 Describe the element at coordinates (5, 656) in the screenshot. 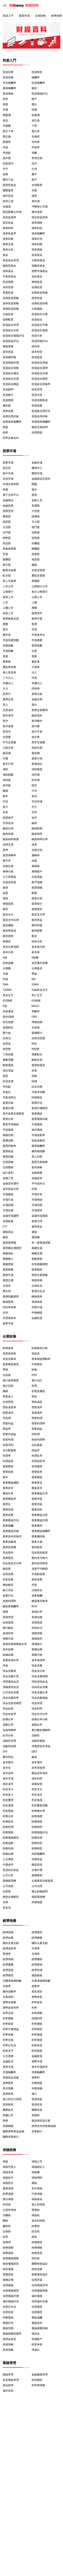

I see `美股` at that location.